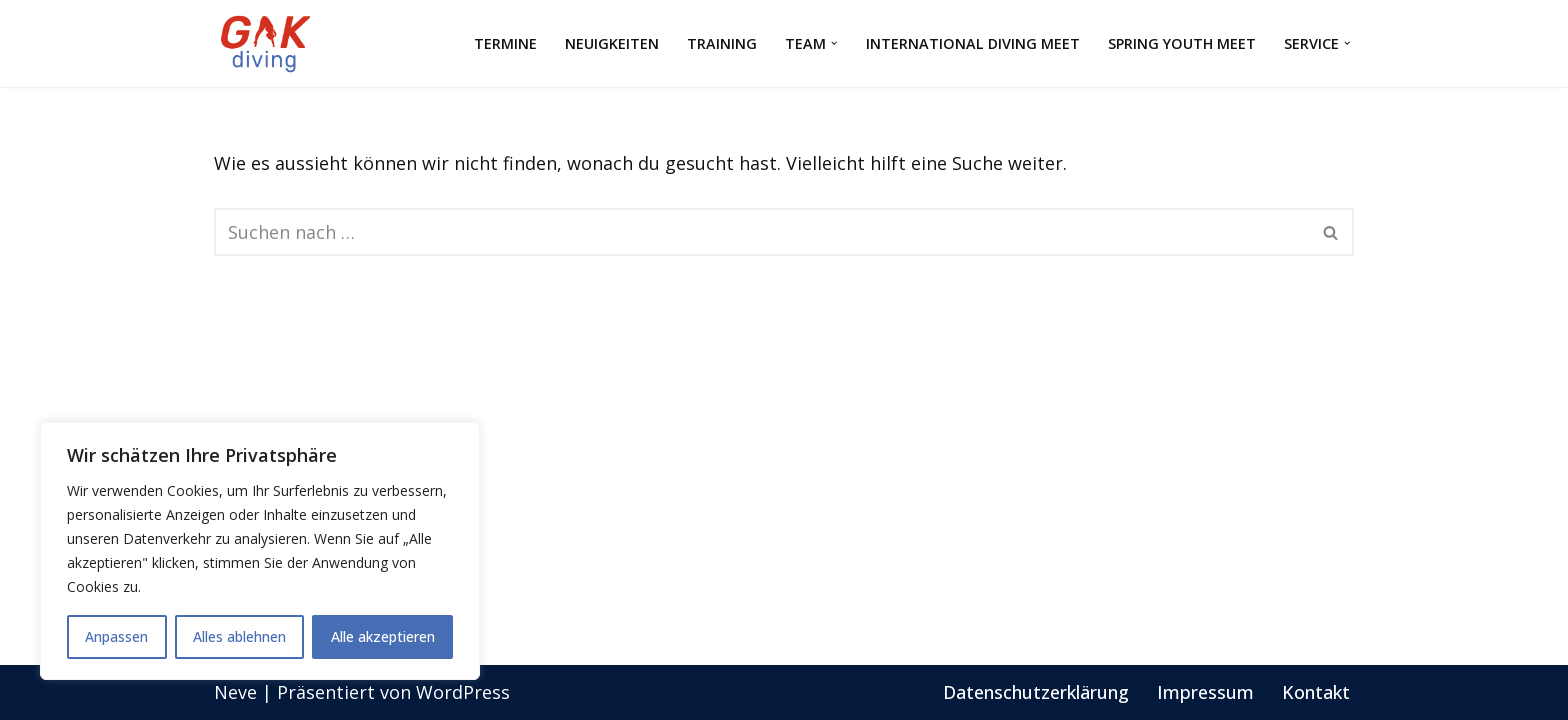  Describe the element at coordinates (504, 43) in the screenshot. I see `Termine` at that location.